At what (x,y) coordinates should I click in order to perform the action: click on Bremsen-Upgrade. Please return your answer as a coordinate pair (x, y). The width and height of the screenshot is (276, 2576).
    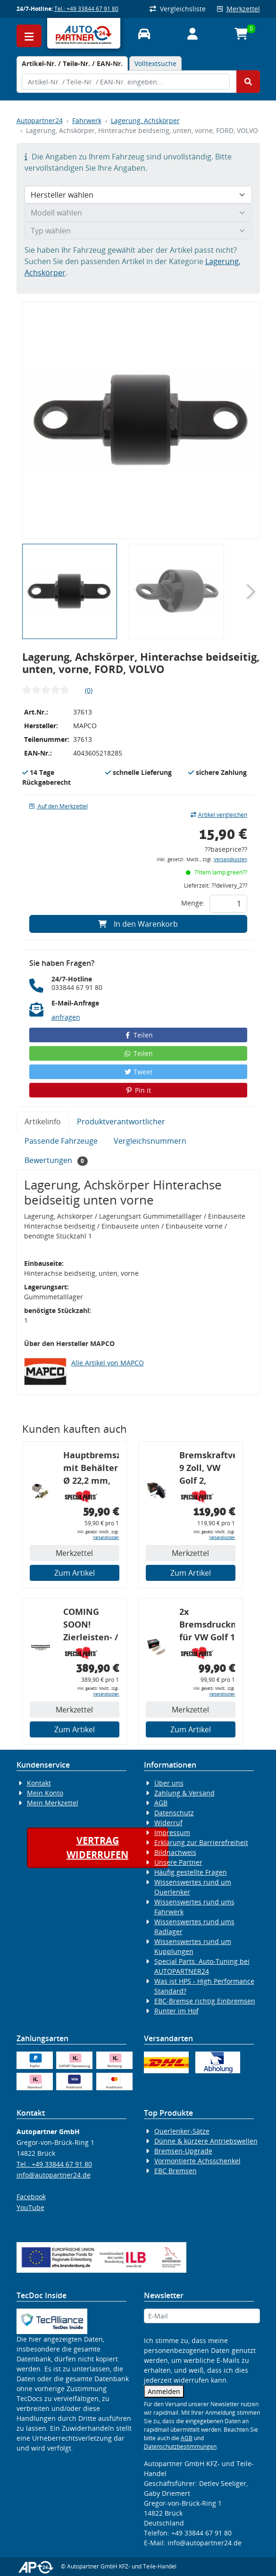
    Looking at the image, I should click on (183, 2150).